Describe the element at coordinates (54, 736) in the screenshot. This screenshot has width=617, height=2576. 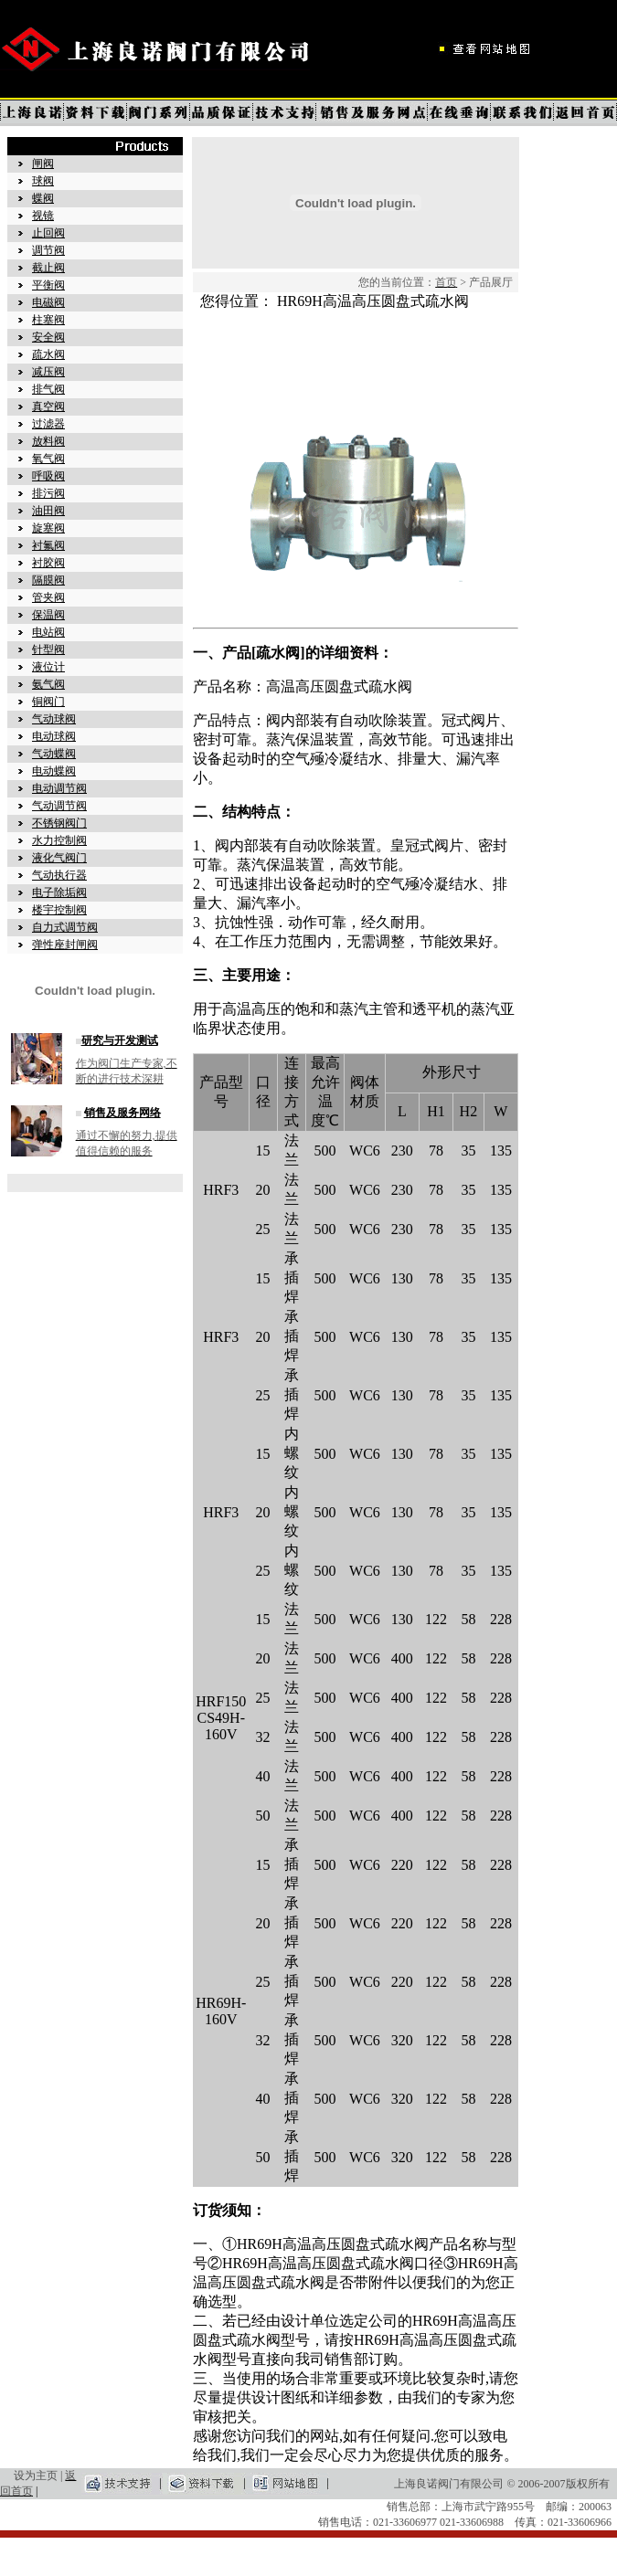
I see `电动球阀` at that location.